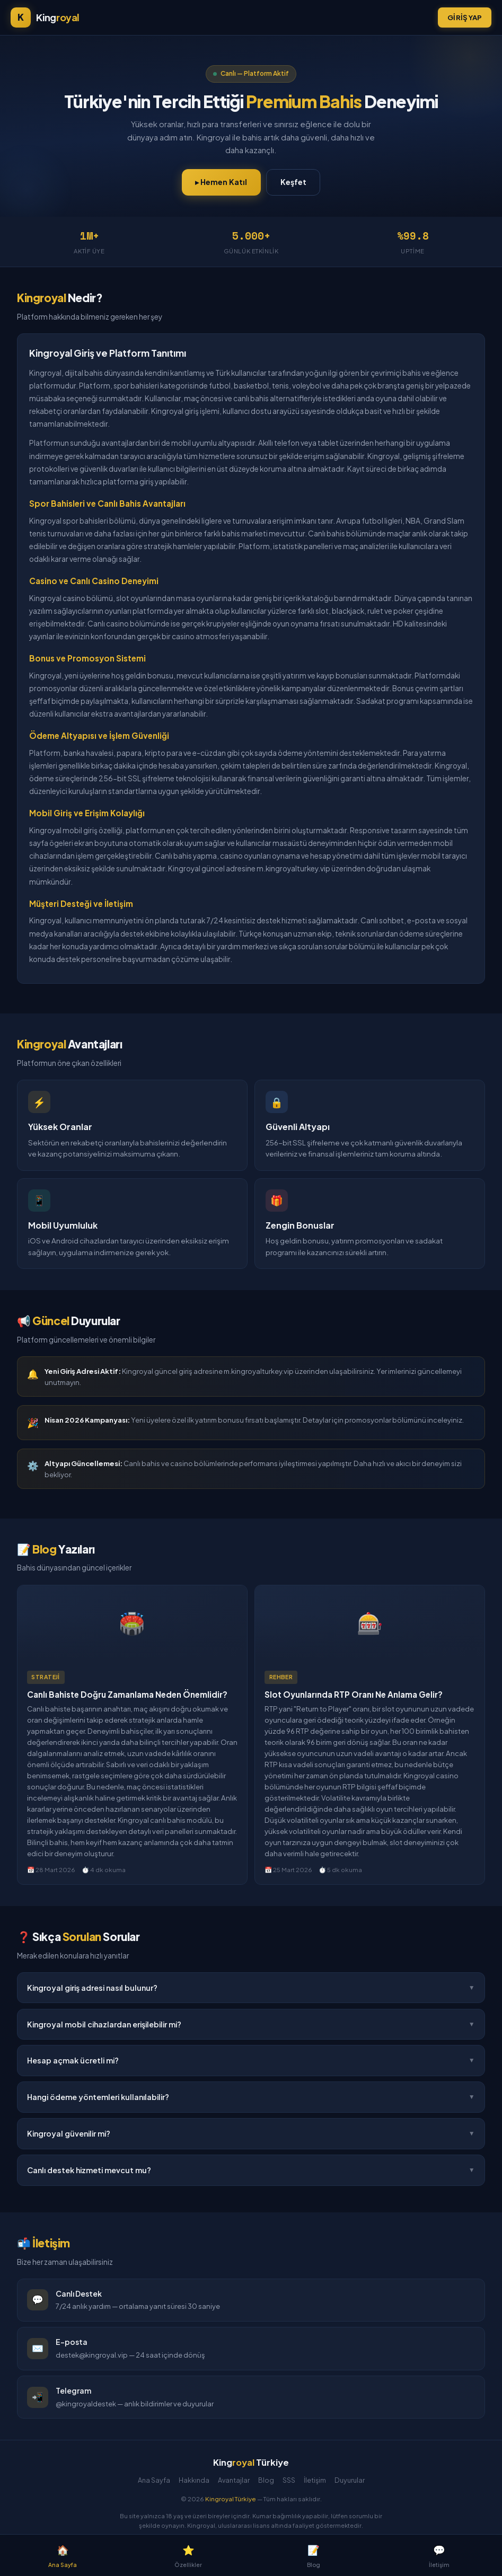 The width and height of the screenshot is (502, 2576). Describe the element at coordinates (234, 2480) in the screenshot. I see `Avantajlar` at that location.